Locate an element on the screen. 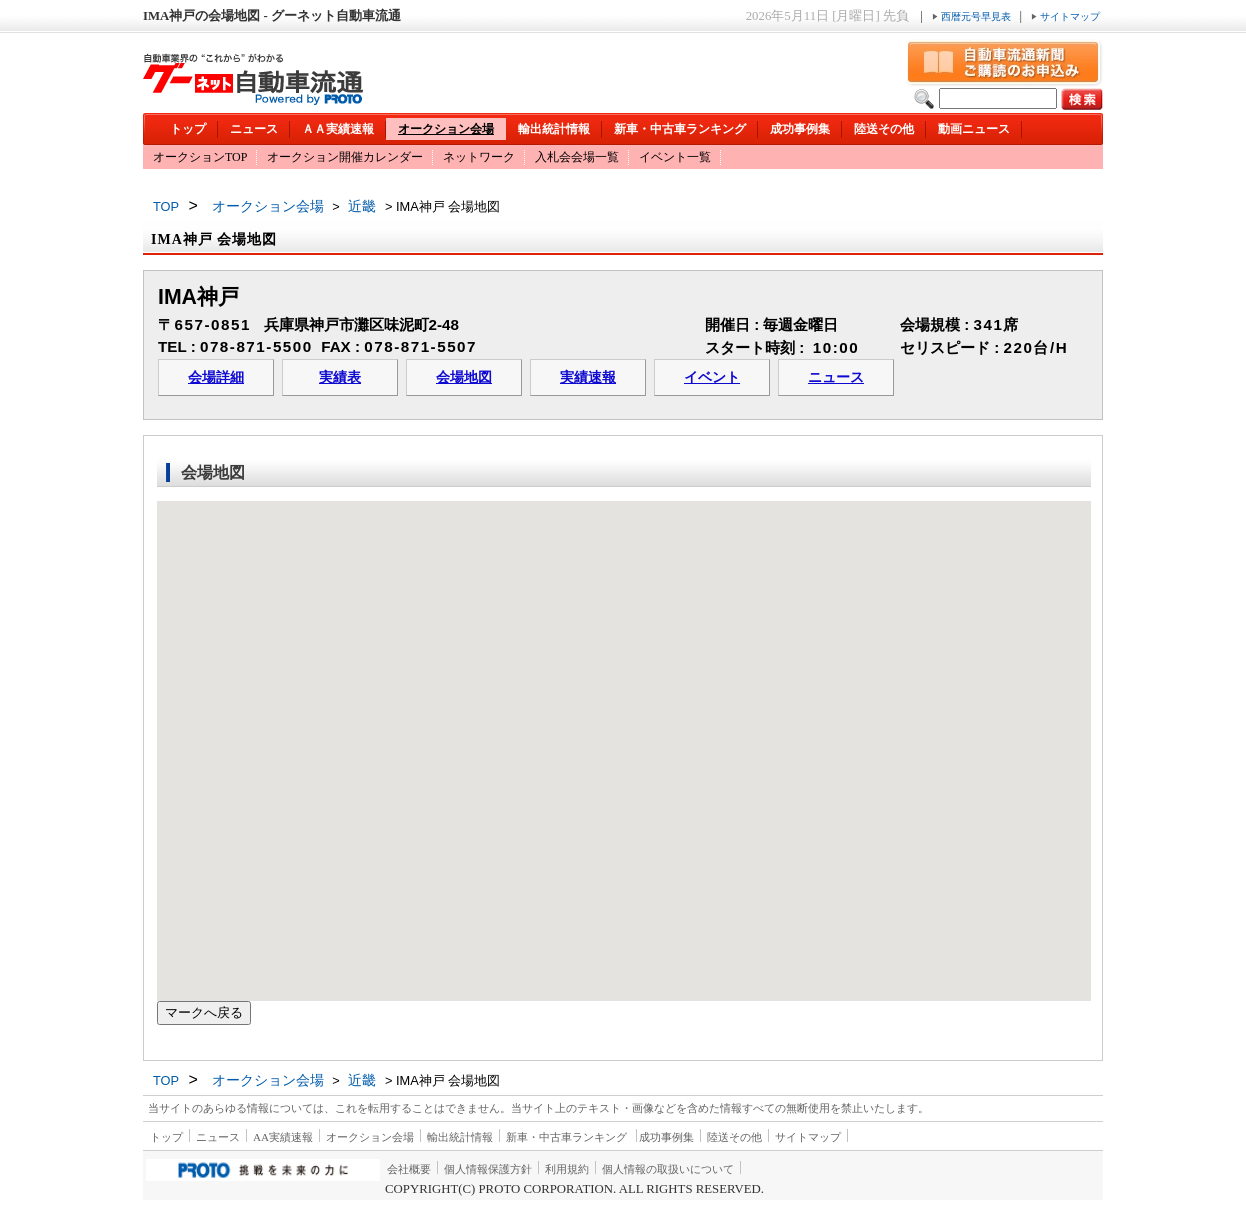  動画ニュース is located at coordinates (974, 129).